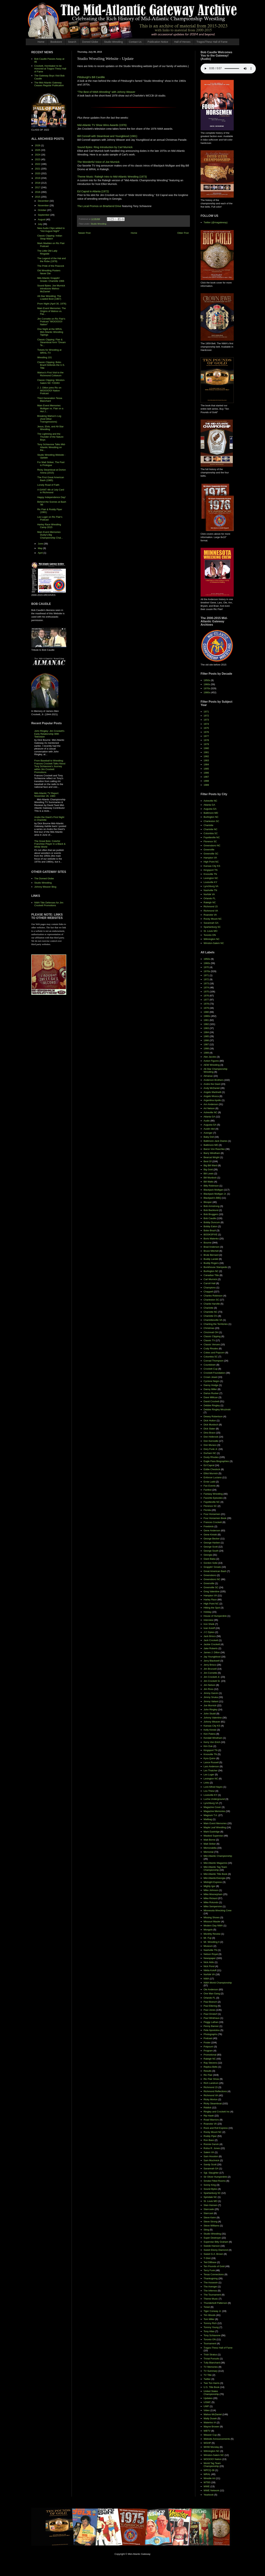  I want to click on Mid-Atlantic Grapplin' Greats: Charlotte 1966, so click(50, 279).